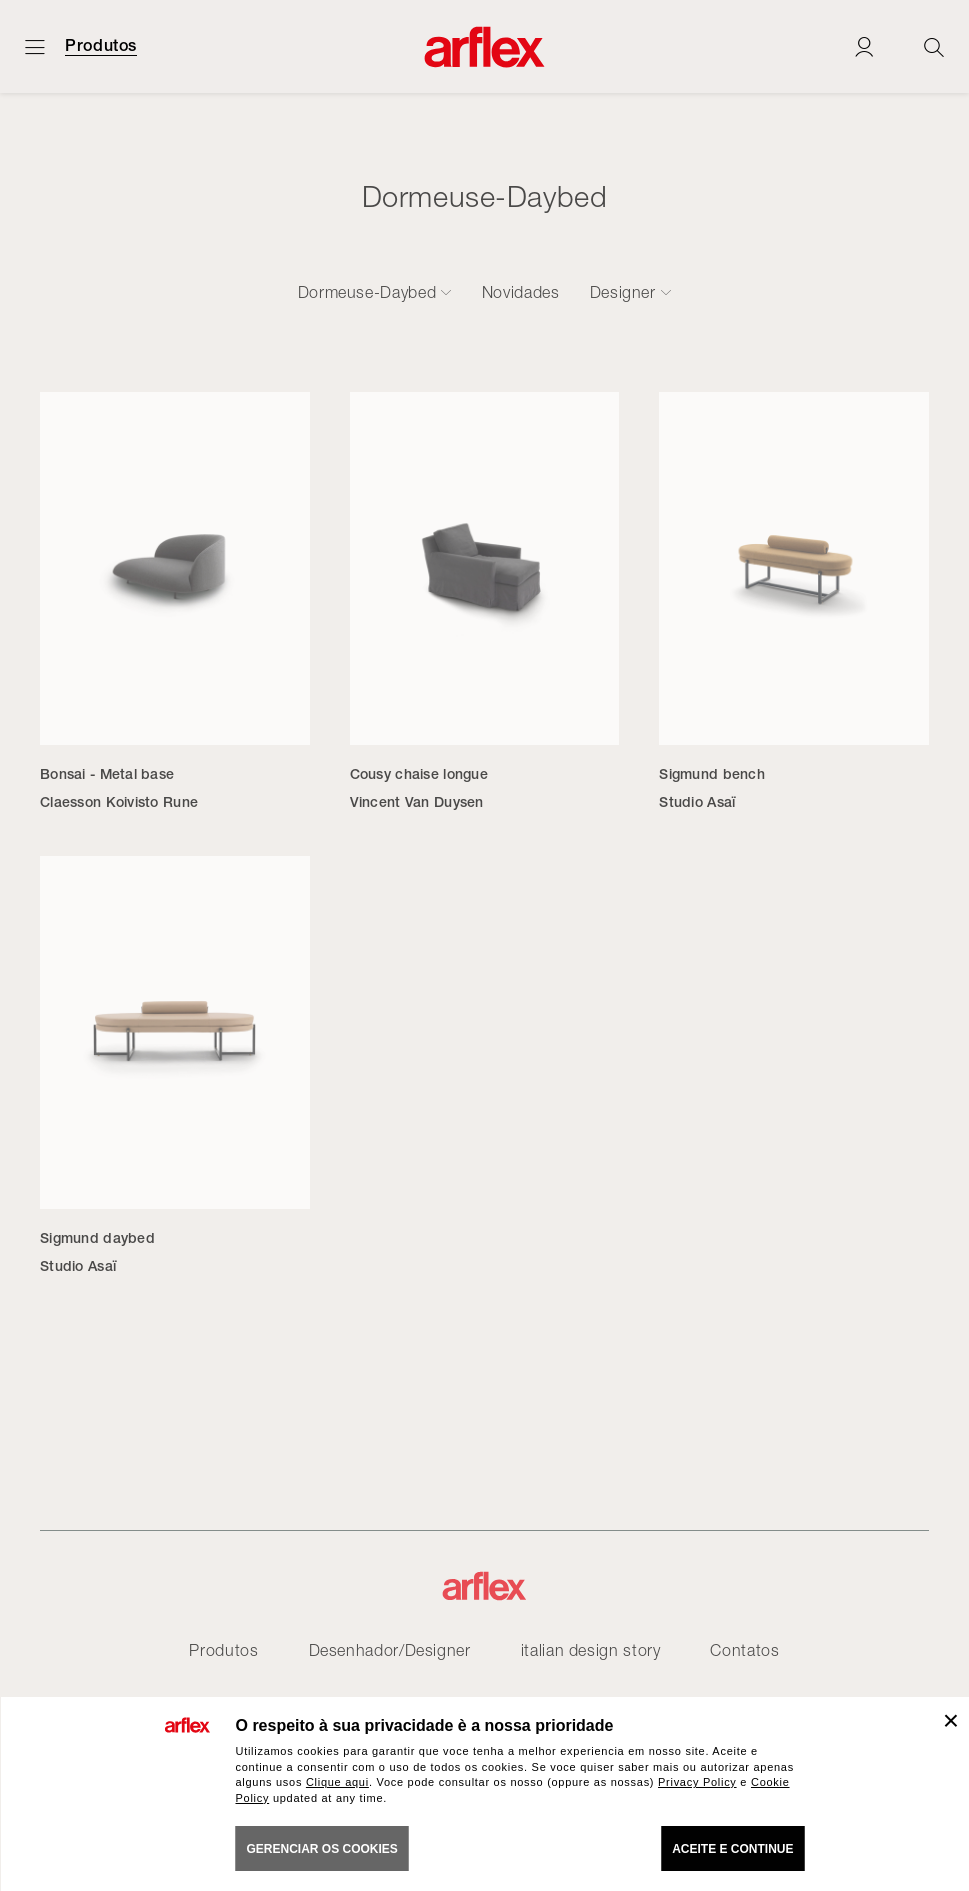  Describe the element at coordinates (591, 1650) in the screenshot. I see `italian design story` at that location.